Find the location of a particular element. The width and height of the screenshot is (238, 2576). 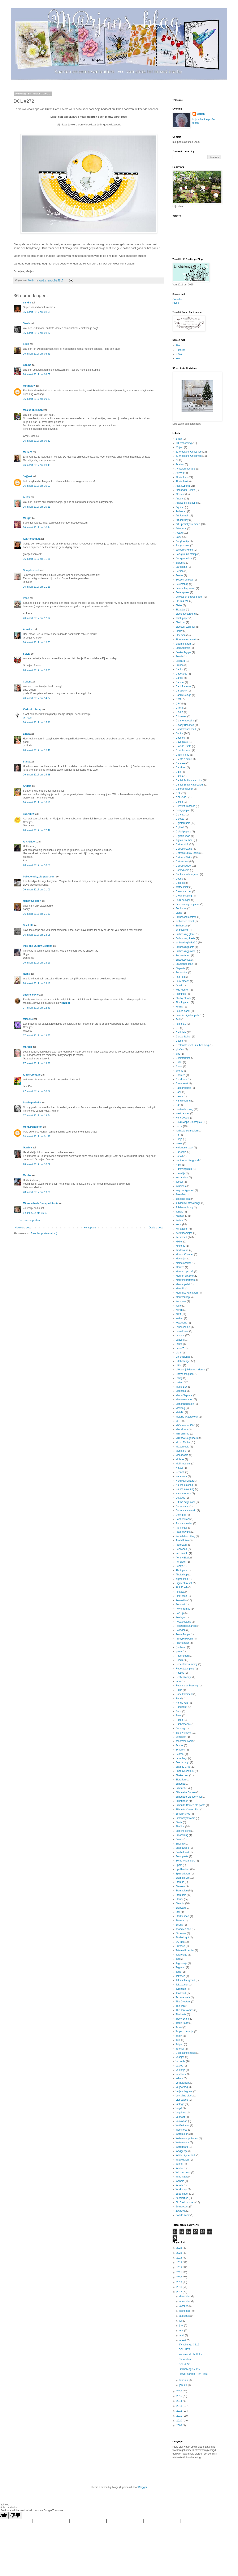

Moodboard is located at coordinates (182, 1455).